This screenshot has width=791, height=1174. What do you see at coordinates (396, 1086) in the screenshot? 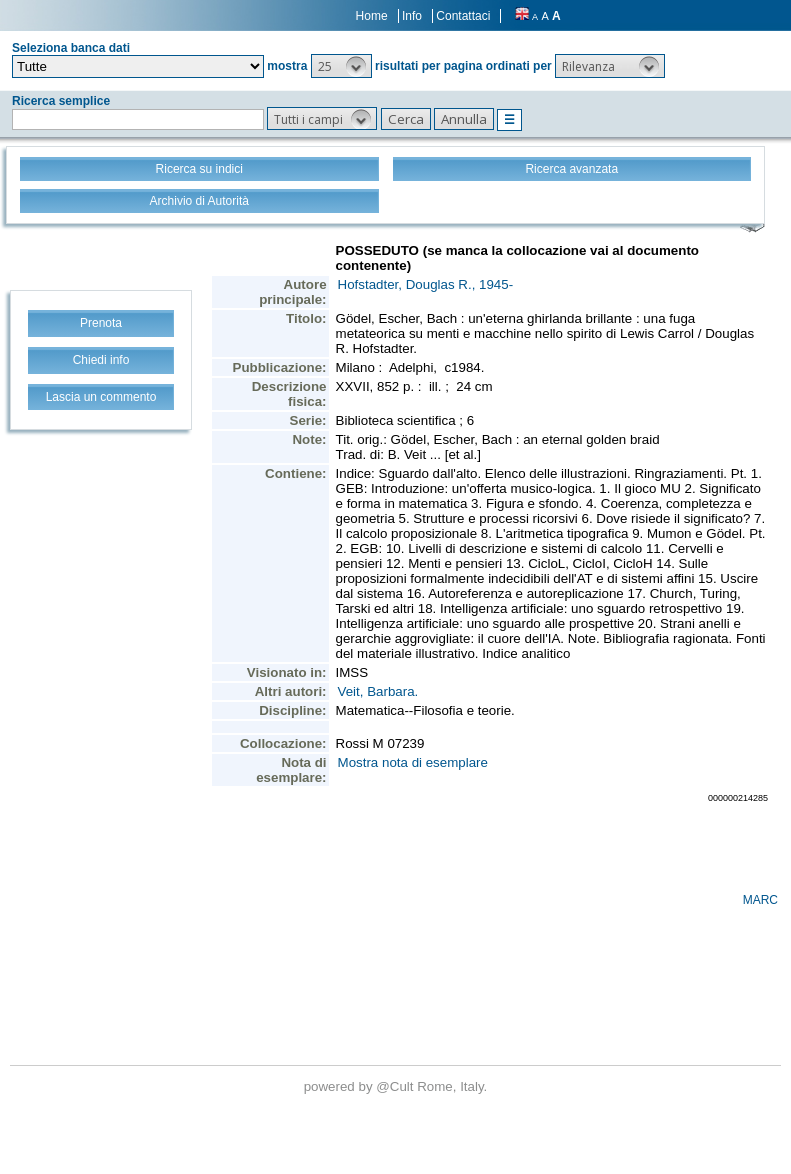
I see `@Cult` at bounding box center [396, 1086].